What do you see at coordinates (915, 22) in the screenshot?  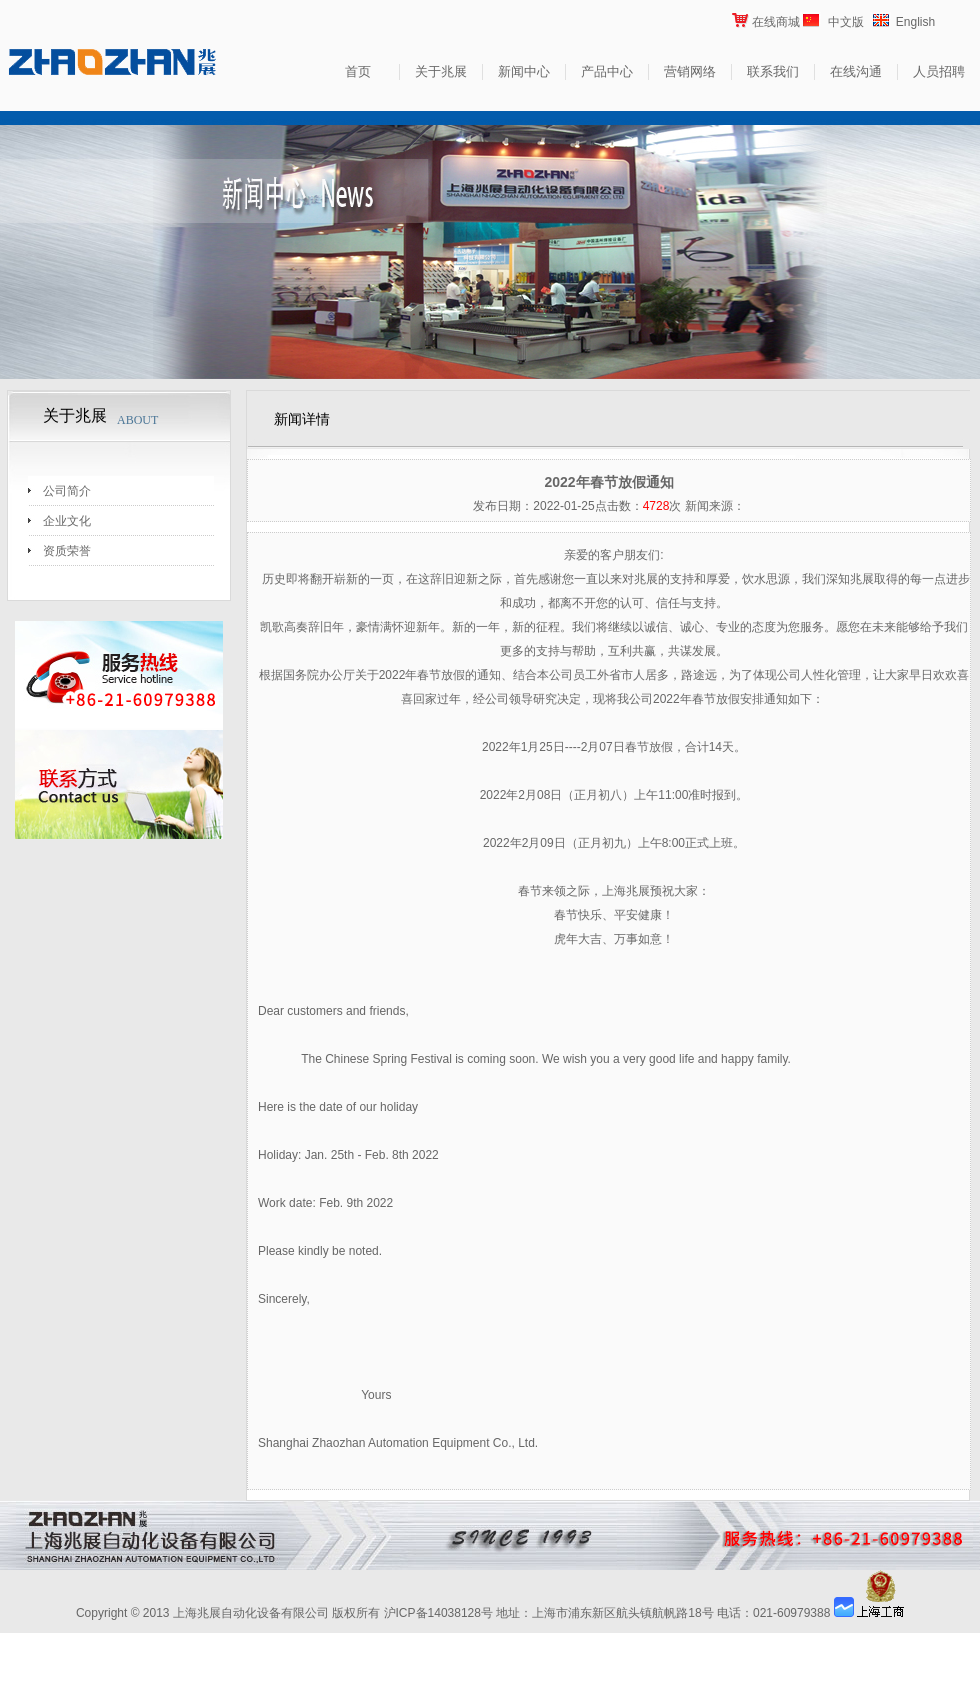 I see `English` at bounding box center [915, 22].